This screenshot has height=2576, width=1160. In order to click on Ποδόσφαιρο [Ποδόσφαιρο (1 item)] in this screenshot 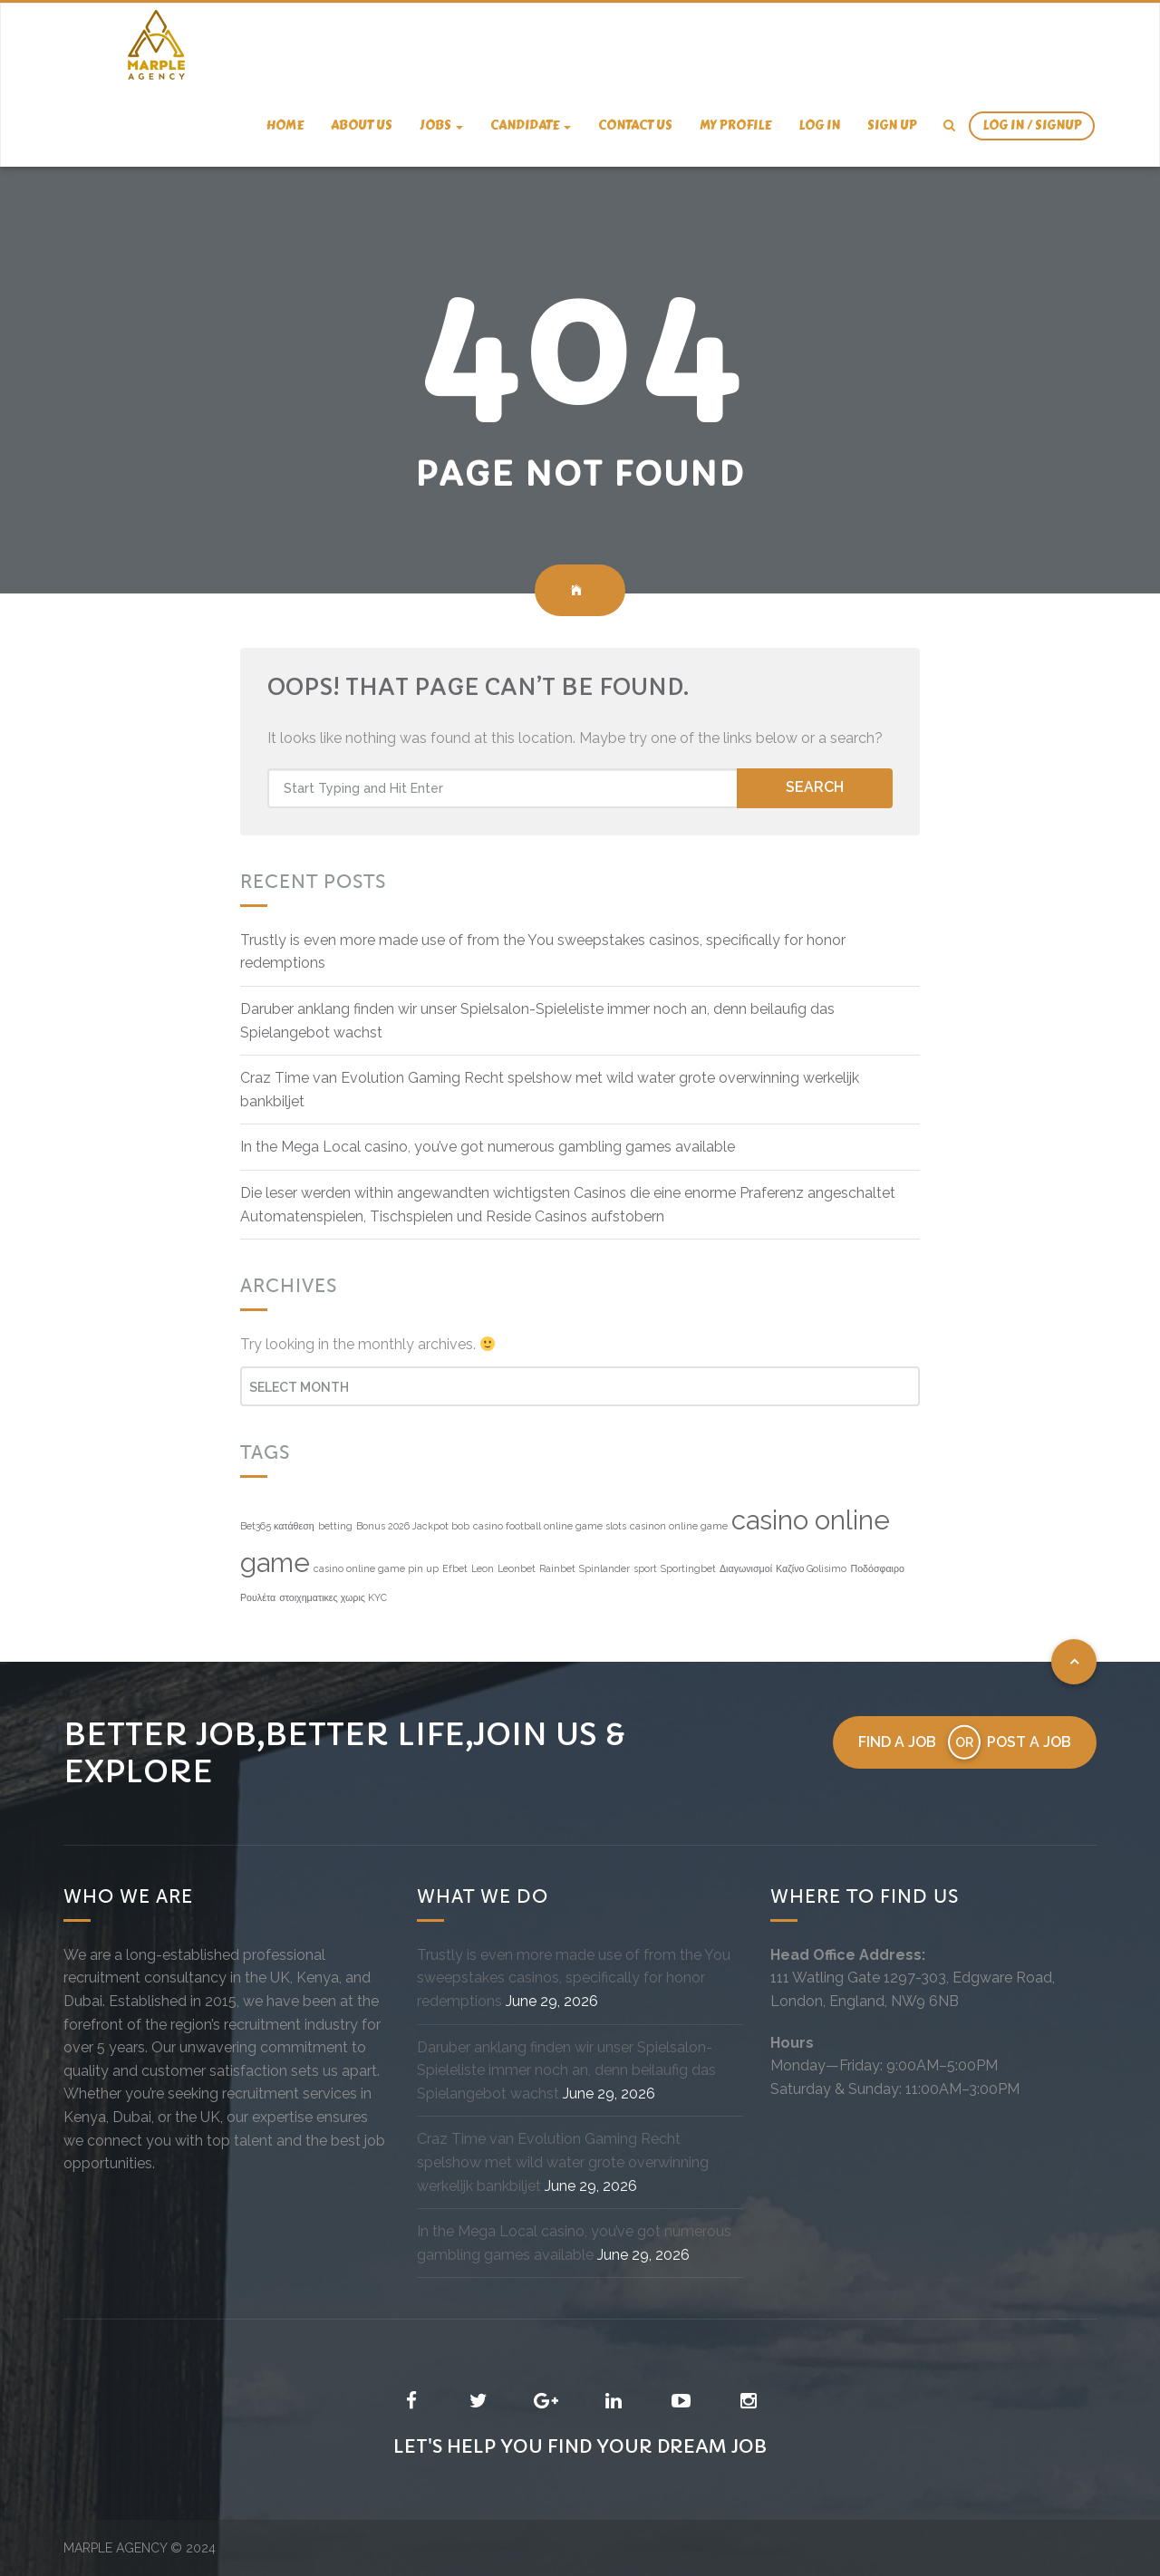, I will do `click(877, 1568)`.